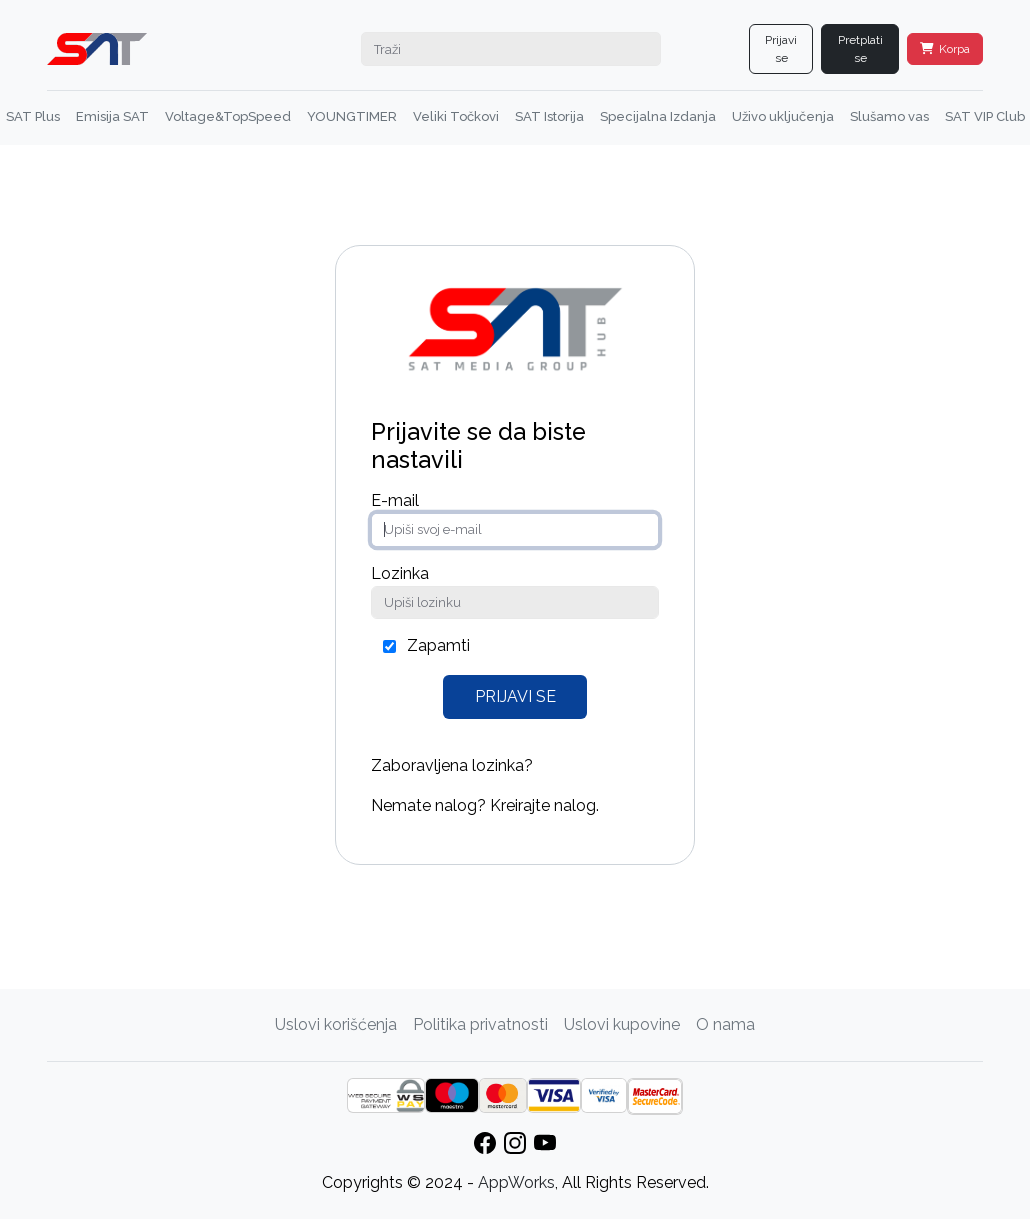 The image size is (1030, 1219). What do you see at coordinates (395, 500) in the screenshot?
I see `E-mail` at bounding box center [395, 500].